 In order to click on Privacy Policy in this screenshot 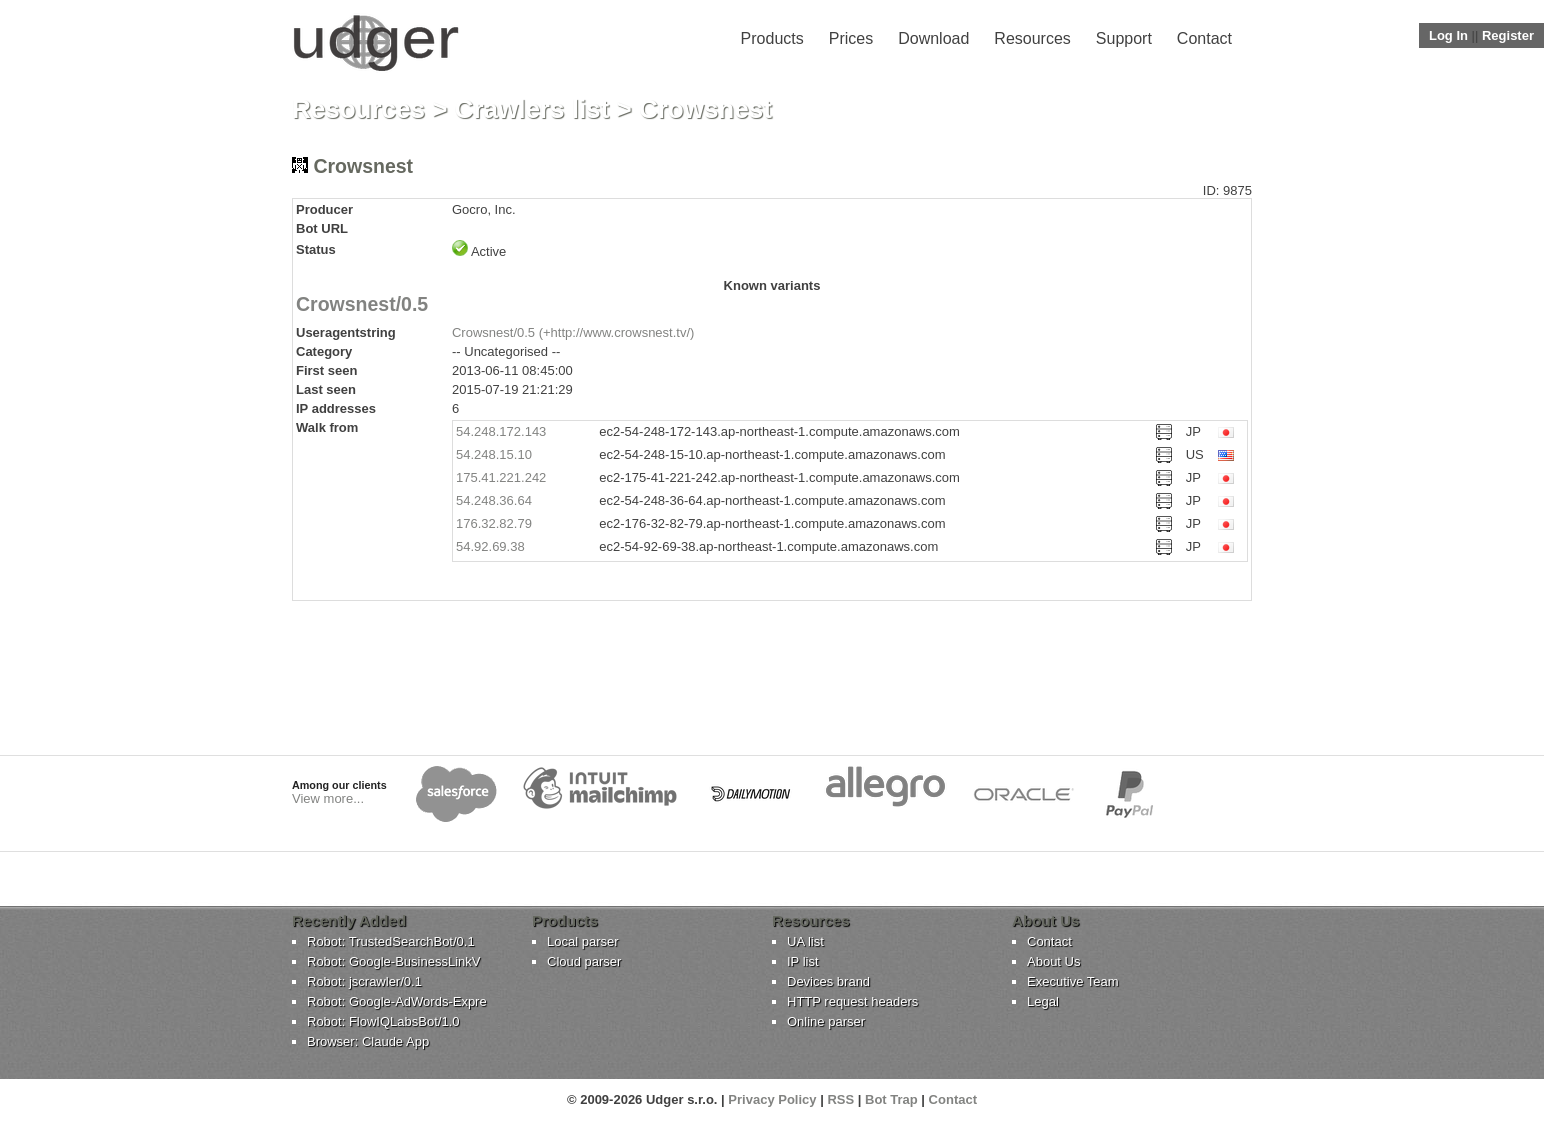, I will do `click(772, 1099)`.